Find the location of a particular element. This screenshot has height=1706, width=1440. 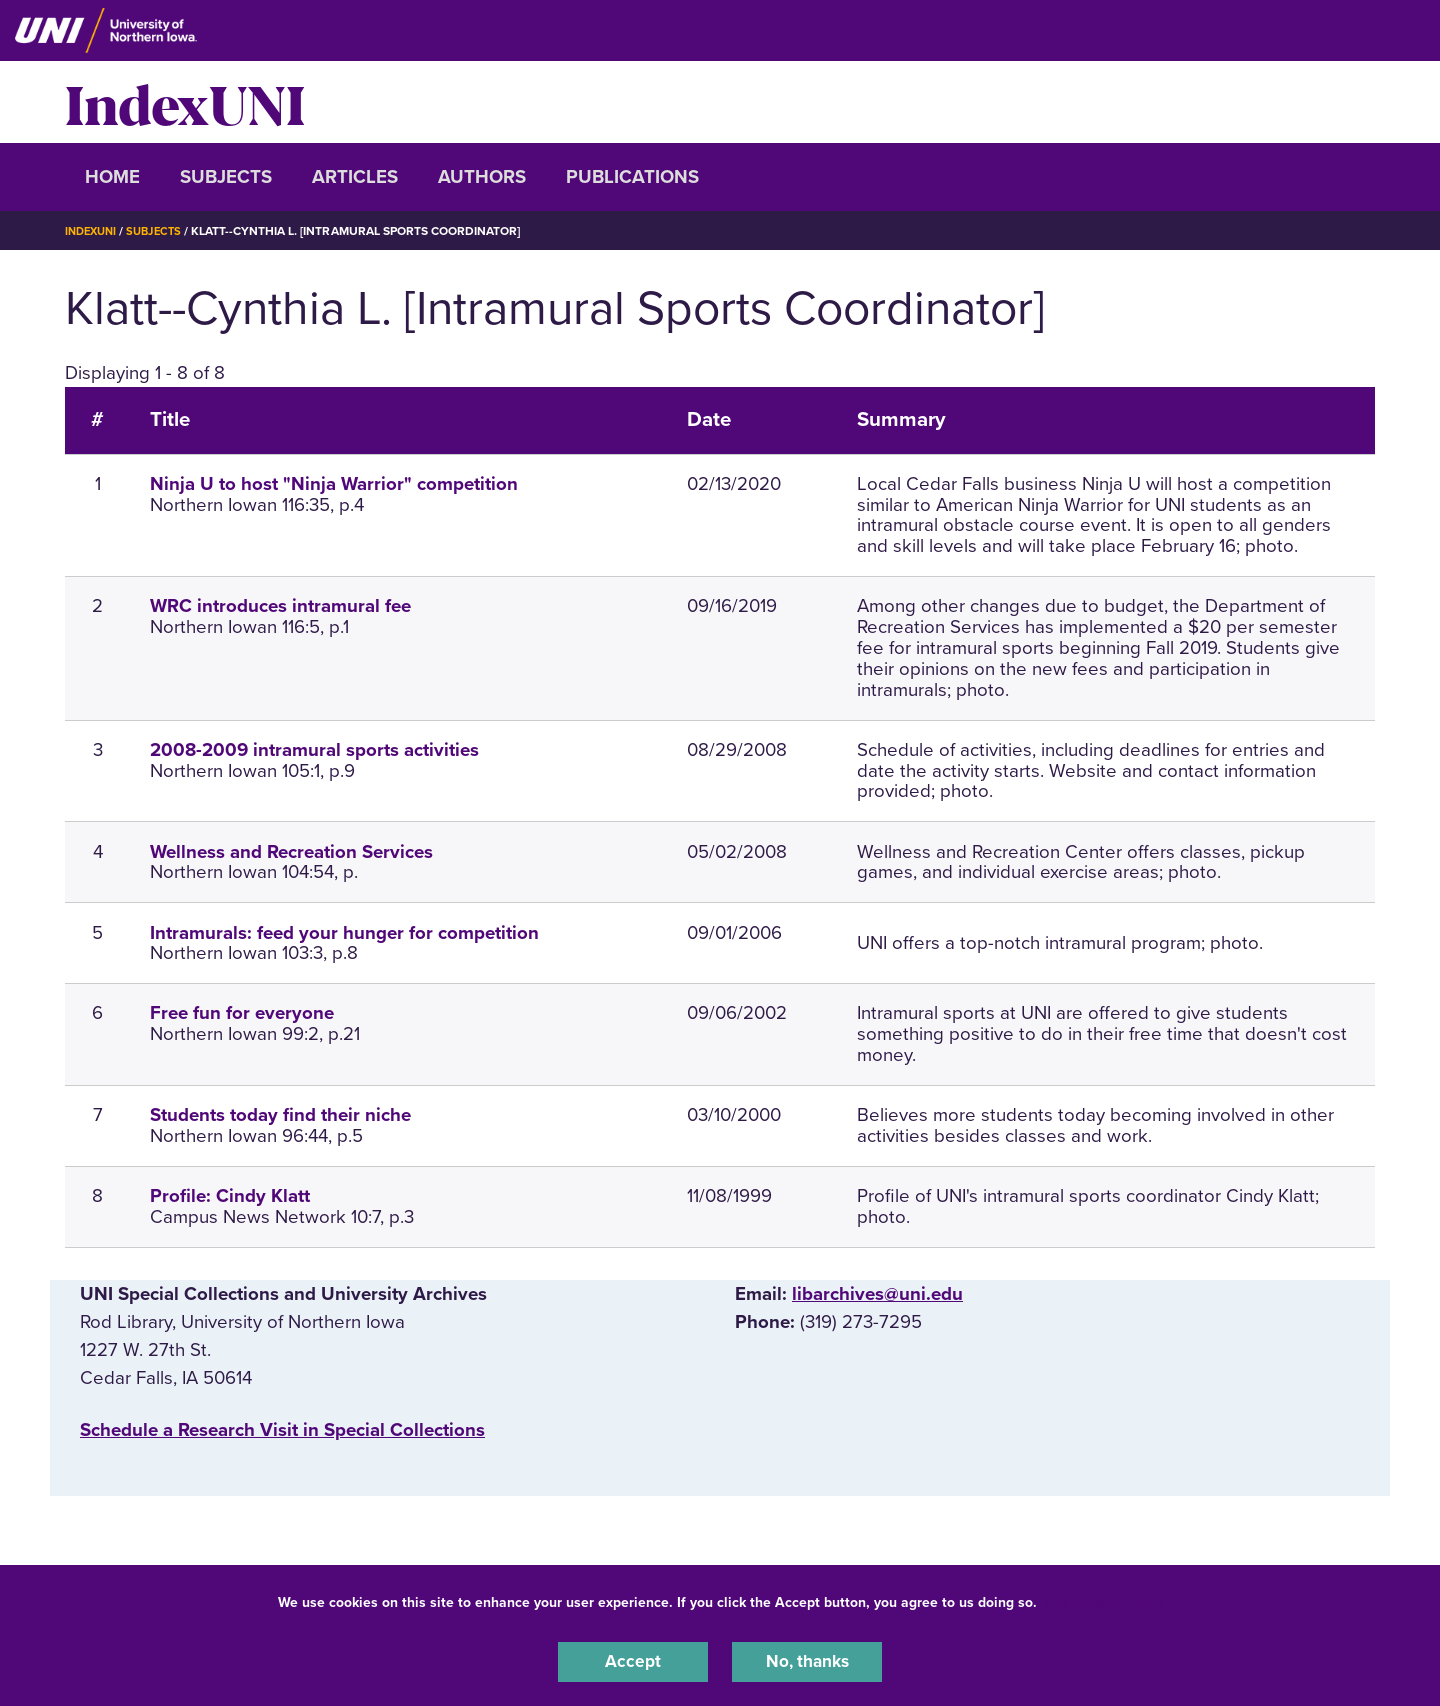

2008-2009 intramural sports activities is located at coordinates (314, 750).